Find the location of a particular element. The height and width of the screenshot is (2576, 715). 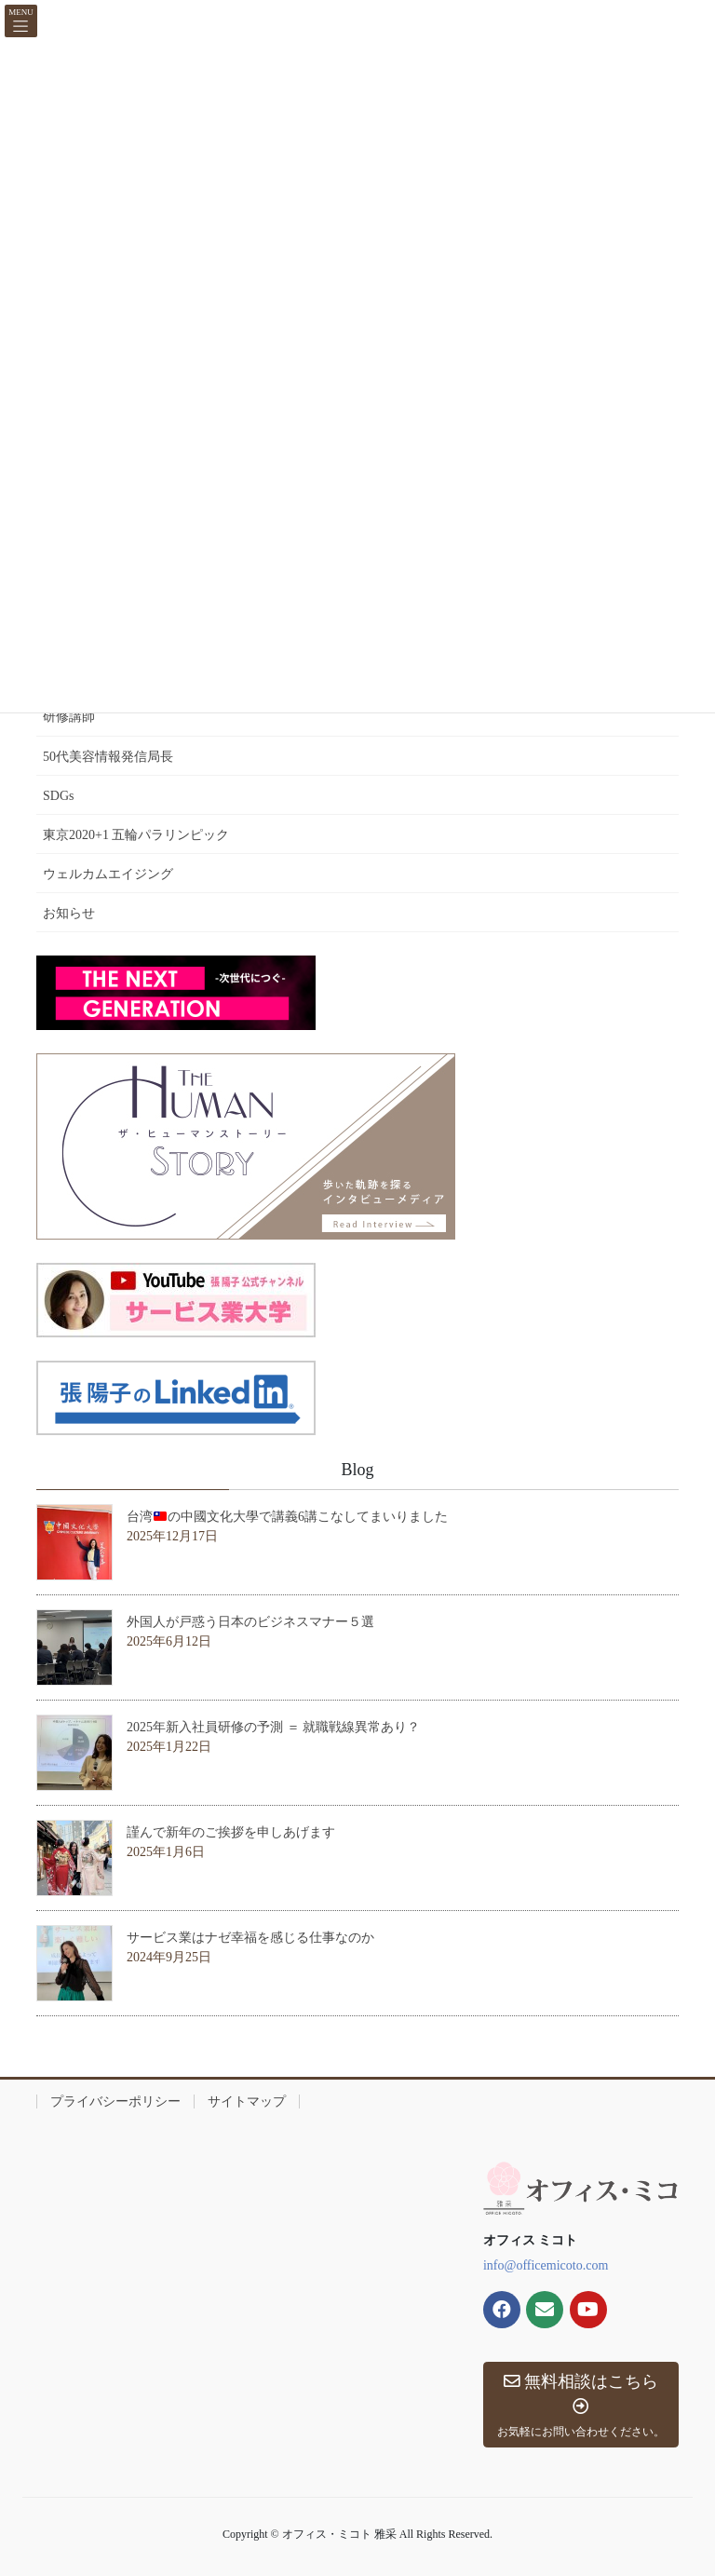

謹んで新年のご挨拶を申しあげます is located at coordinates (231, 1832).